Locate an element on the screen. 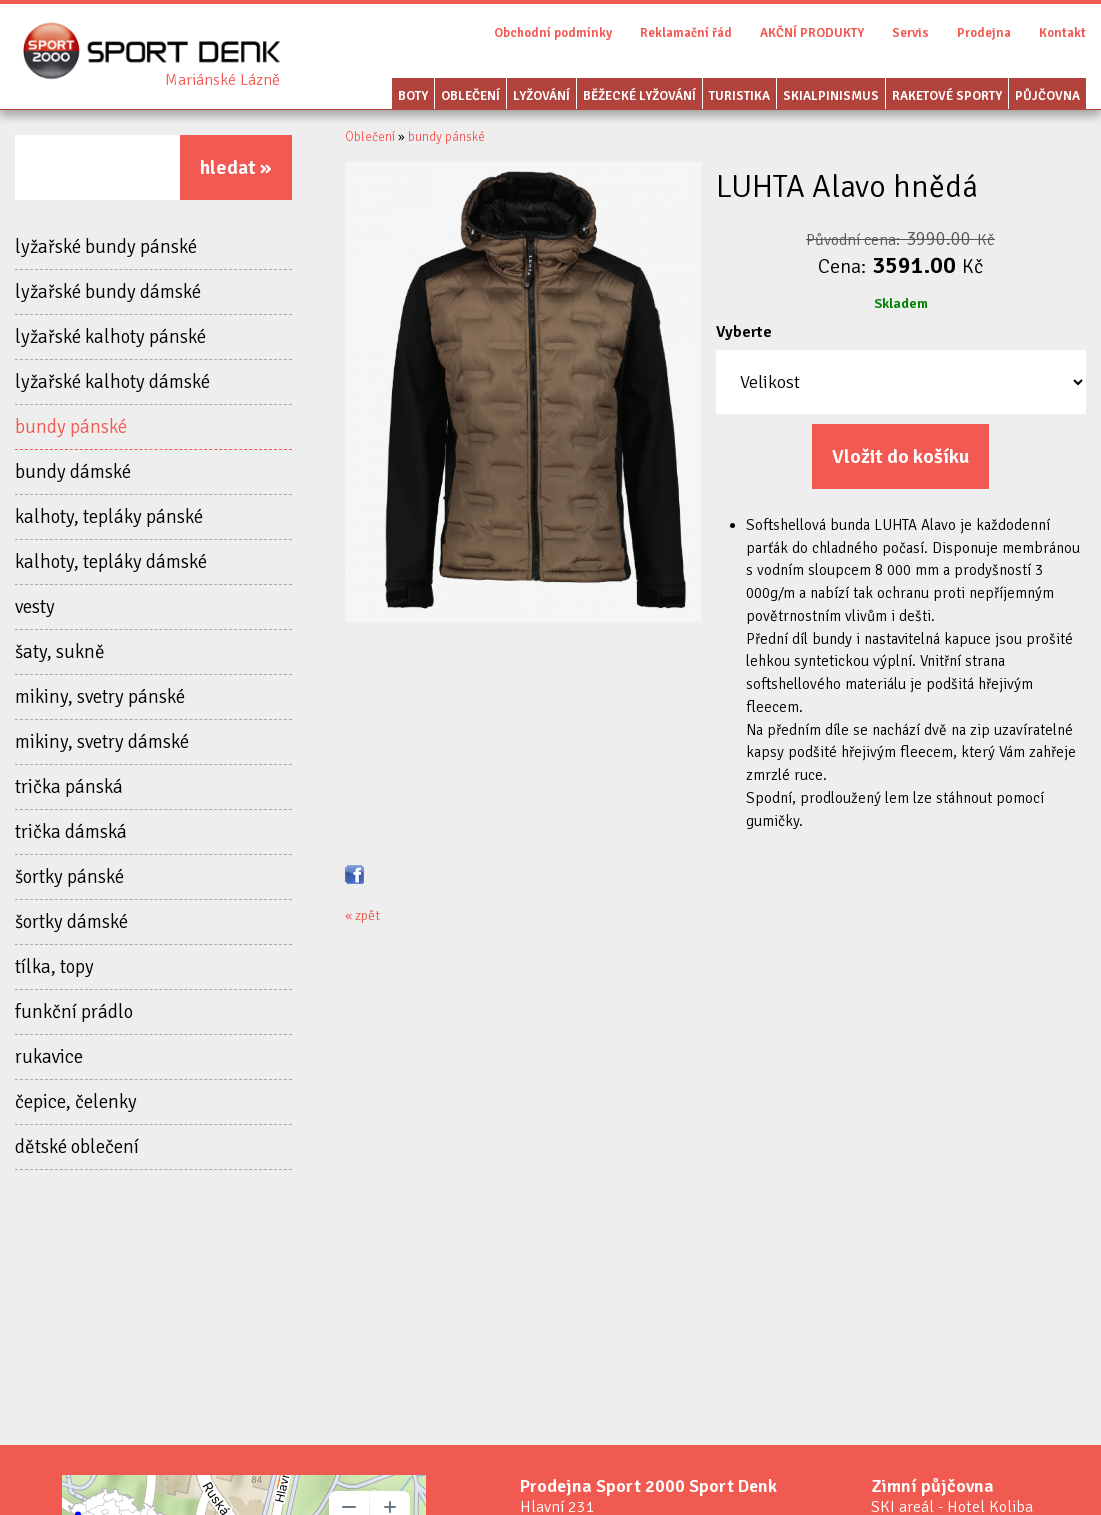 The width and height of the screenshot is (1101, 1515). šaty, sukně is located at coordinates (60, 652).